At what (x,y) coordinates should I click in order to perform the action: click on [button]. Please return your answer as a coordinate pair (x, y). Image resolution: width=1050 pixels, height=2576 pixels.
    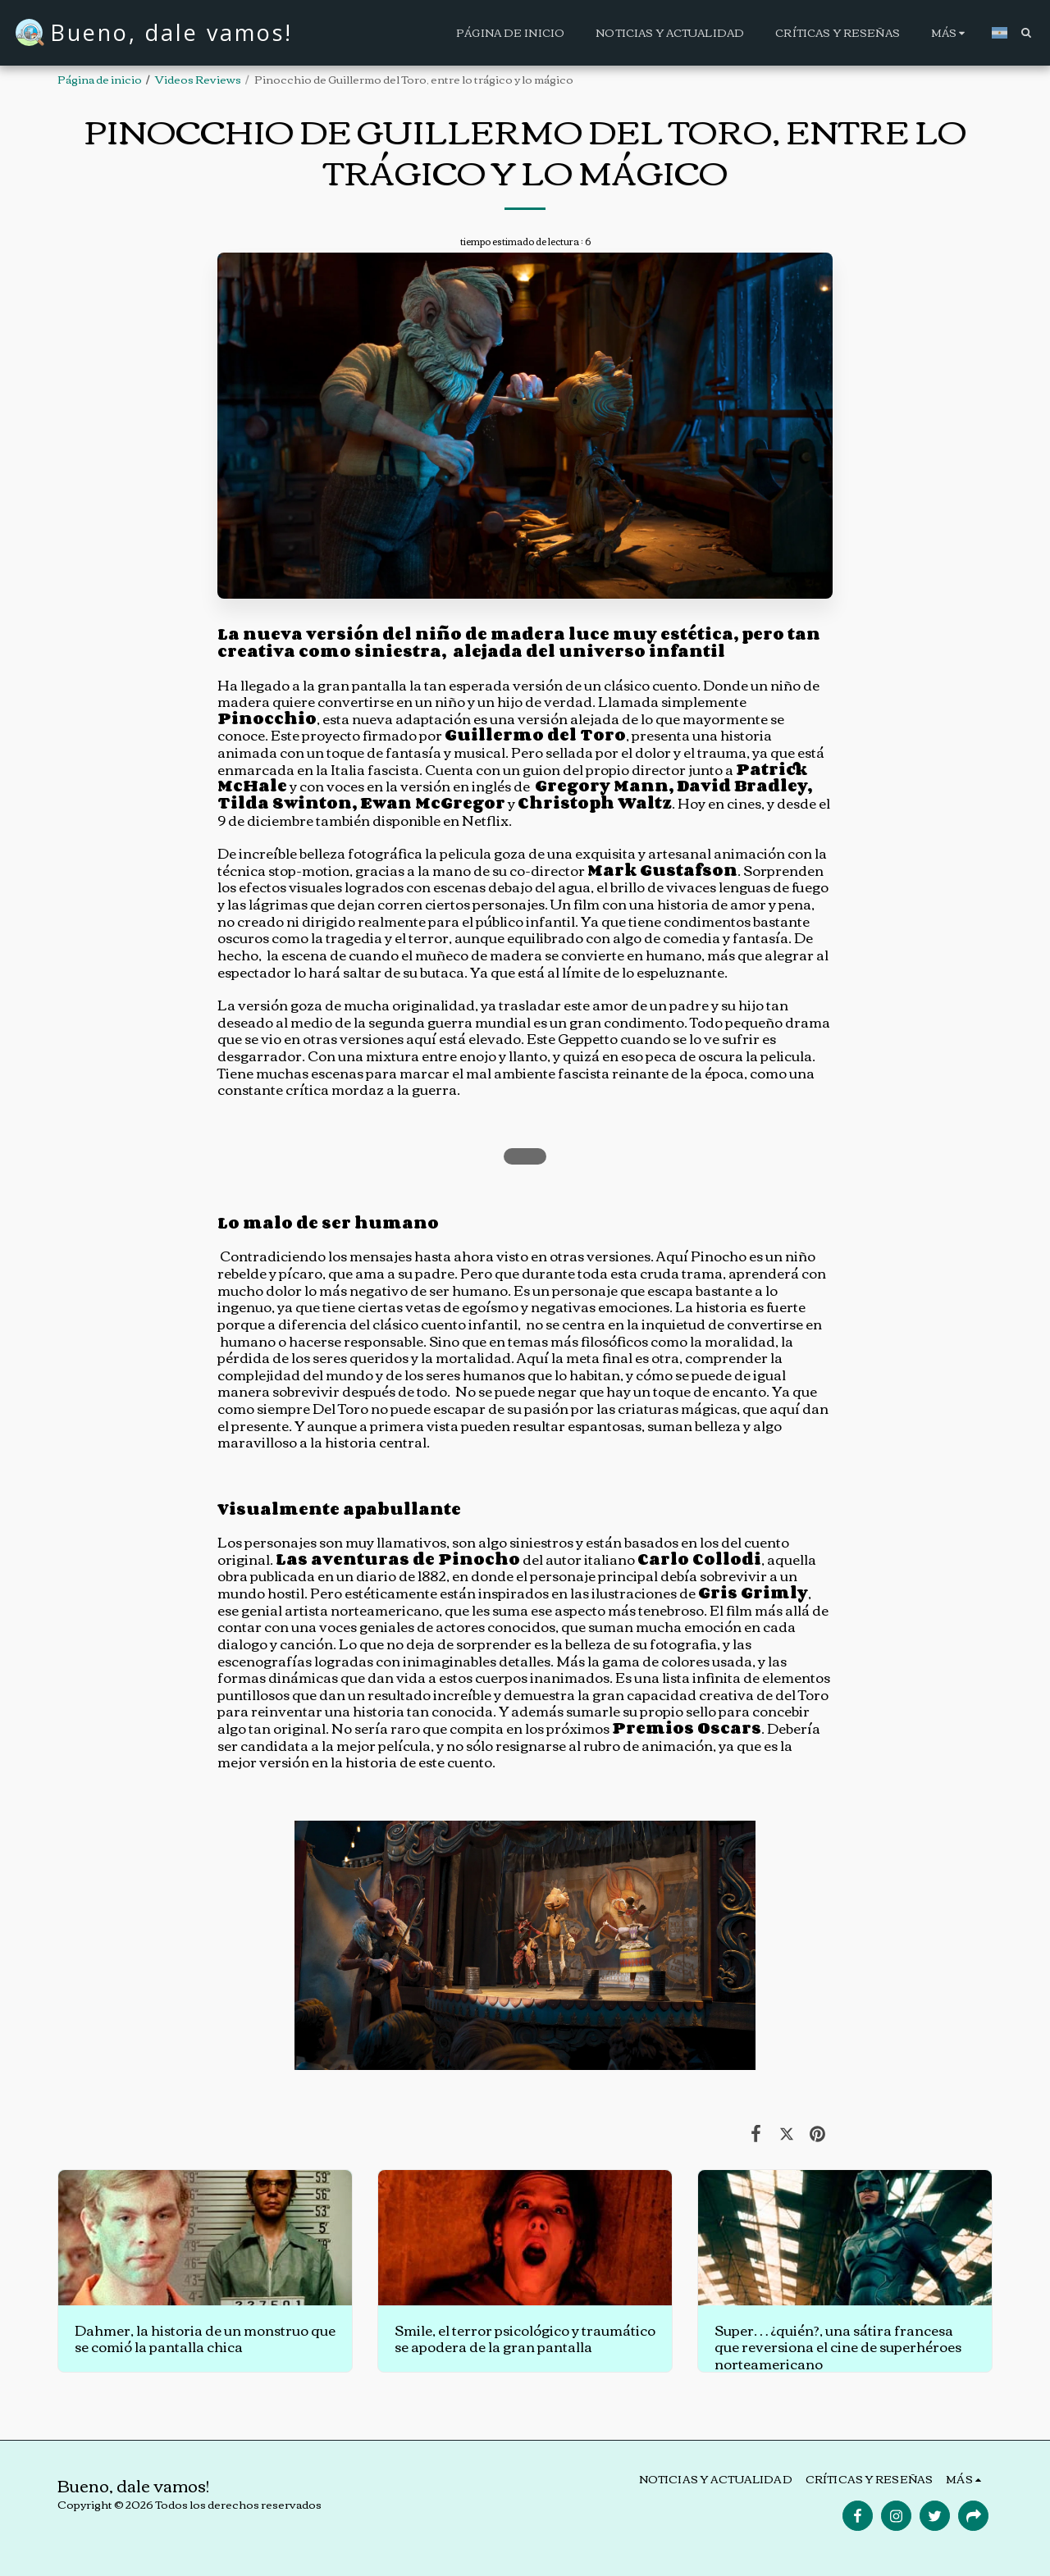
    Looking at the image, I should click on (1026, 32).